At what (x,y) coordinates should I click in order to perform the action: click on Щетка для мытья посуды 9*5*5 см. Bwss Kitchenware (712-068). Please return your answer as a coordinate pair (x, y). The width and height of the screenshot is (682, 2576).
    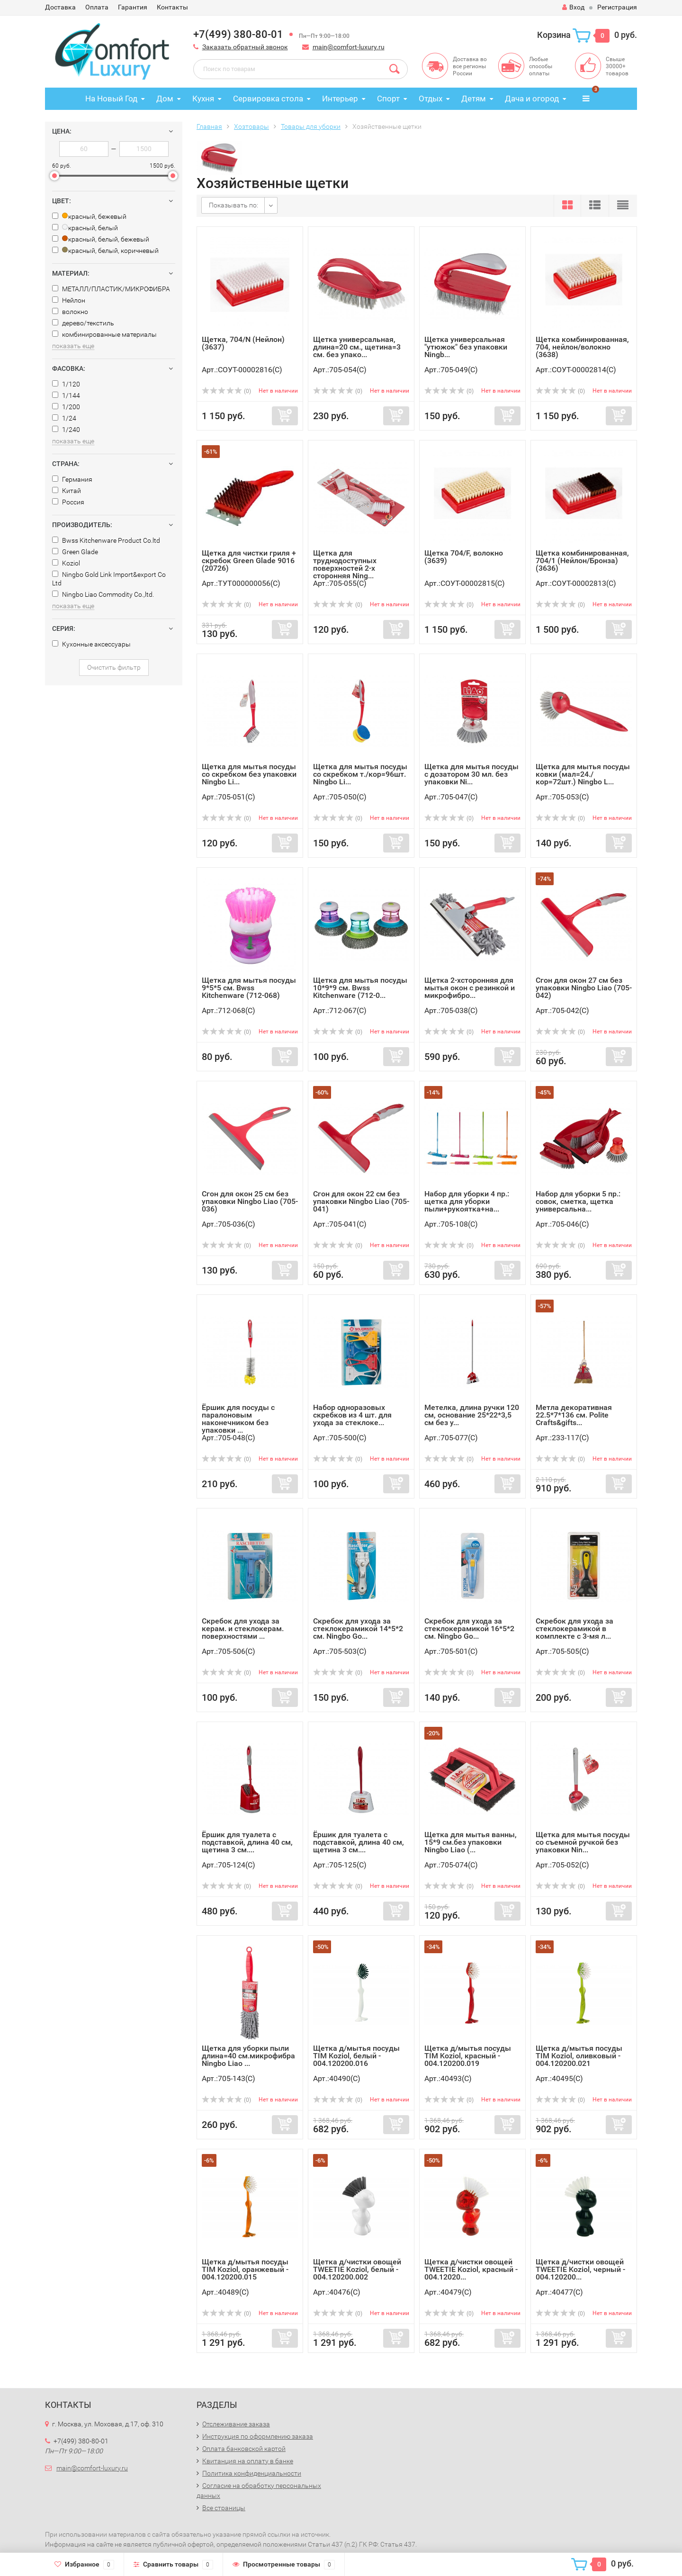
    Looking at the image, I should click on (249, 988).